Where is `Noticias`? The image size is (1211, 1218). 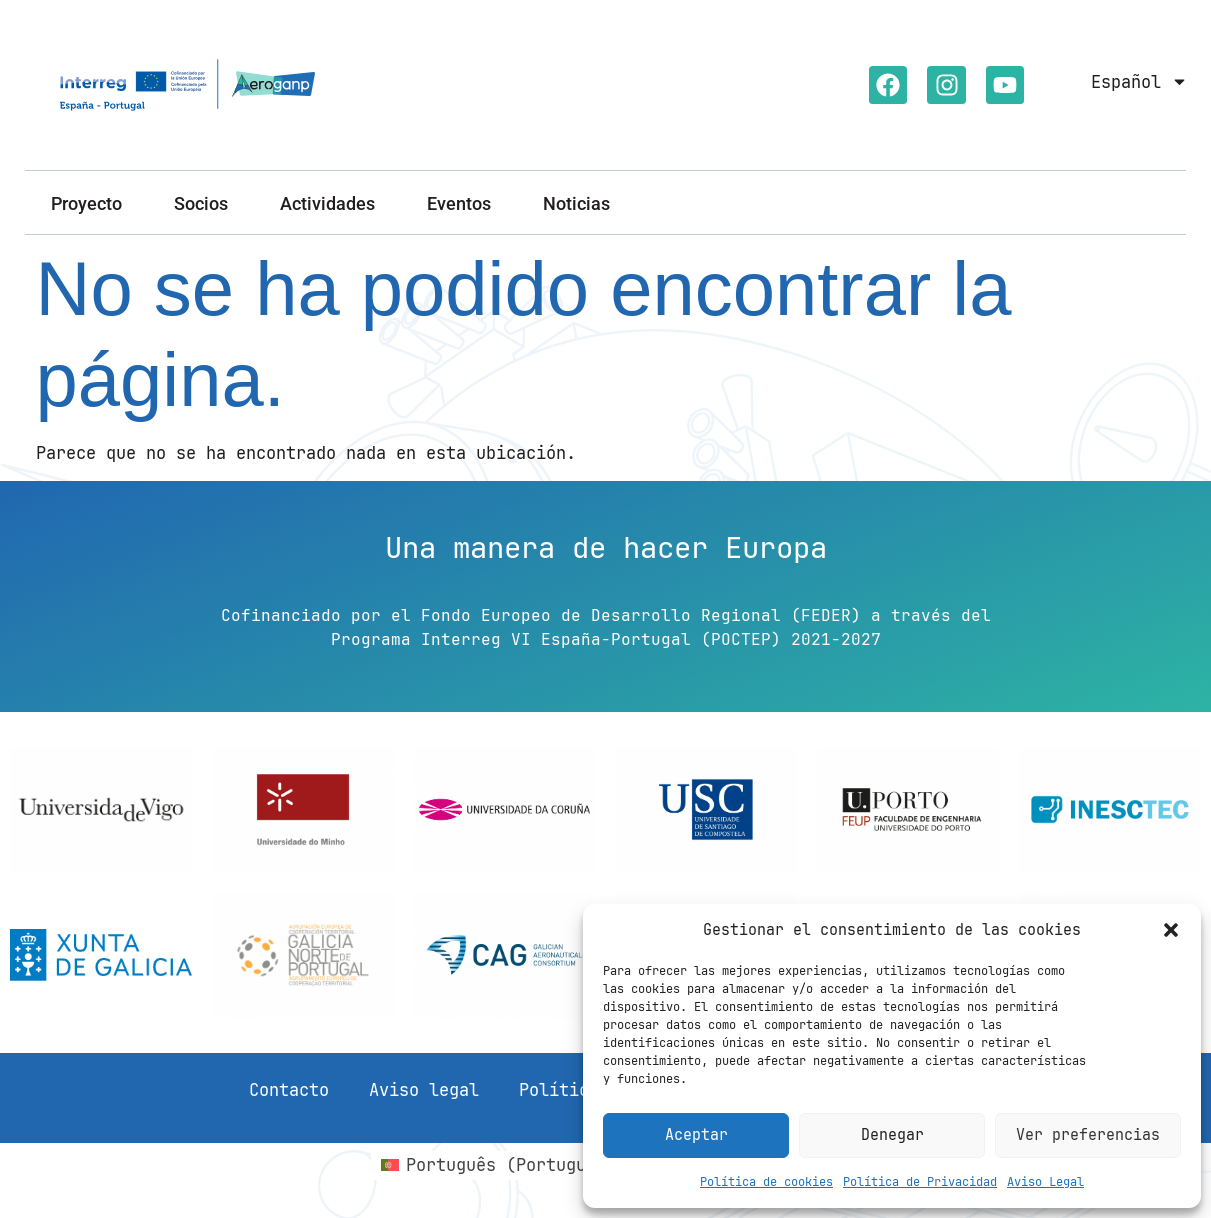
Noticias is located at coordinates (576, 203).